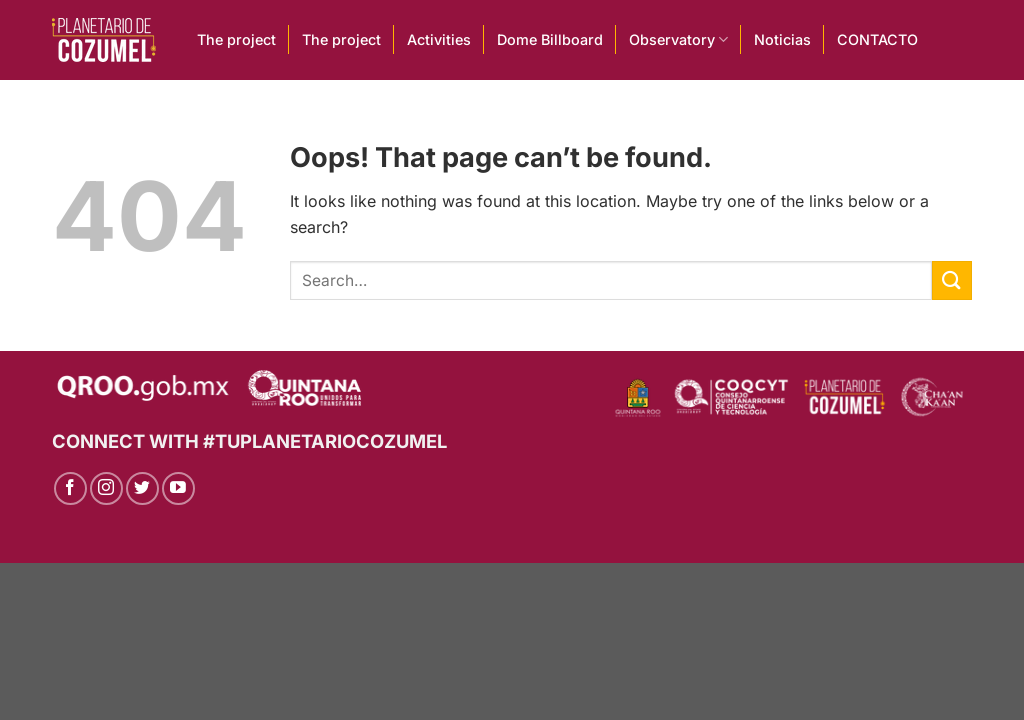  I want to click on [Follow on Twitter], so click(142, 488).